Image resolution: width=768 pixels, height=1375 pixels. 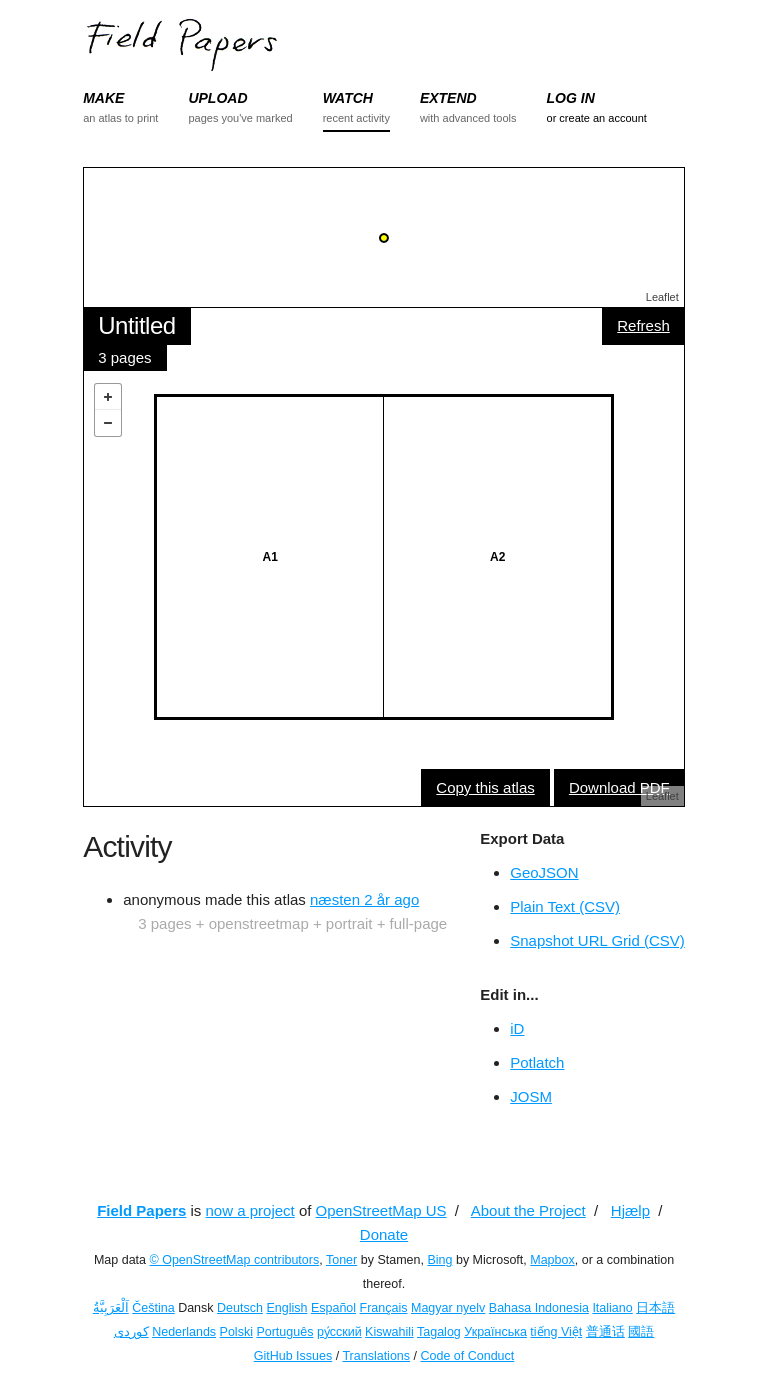 I want to click on Snapshot URL Grid (CSV), so click(x=597, y=940).